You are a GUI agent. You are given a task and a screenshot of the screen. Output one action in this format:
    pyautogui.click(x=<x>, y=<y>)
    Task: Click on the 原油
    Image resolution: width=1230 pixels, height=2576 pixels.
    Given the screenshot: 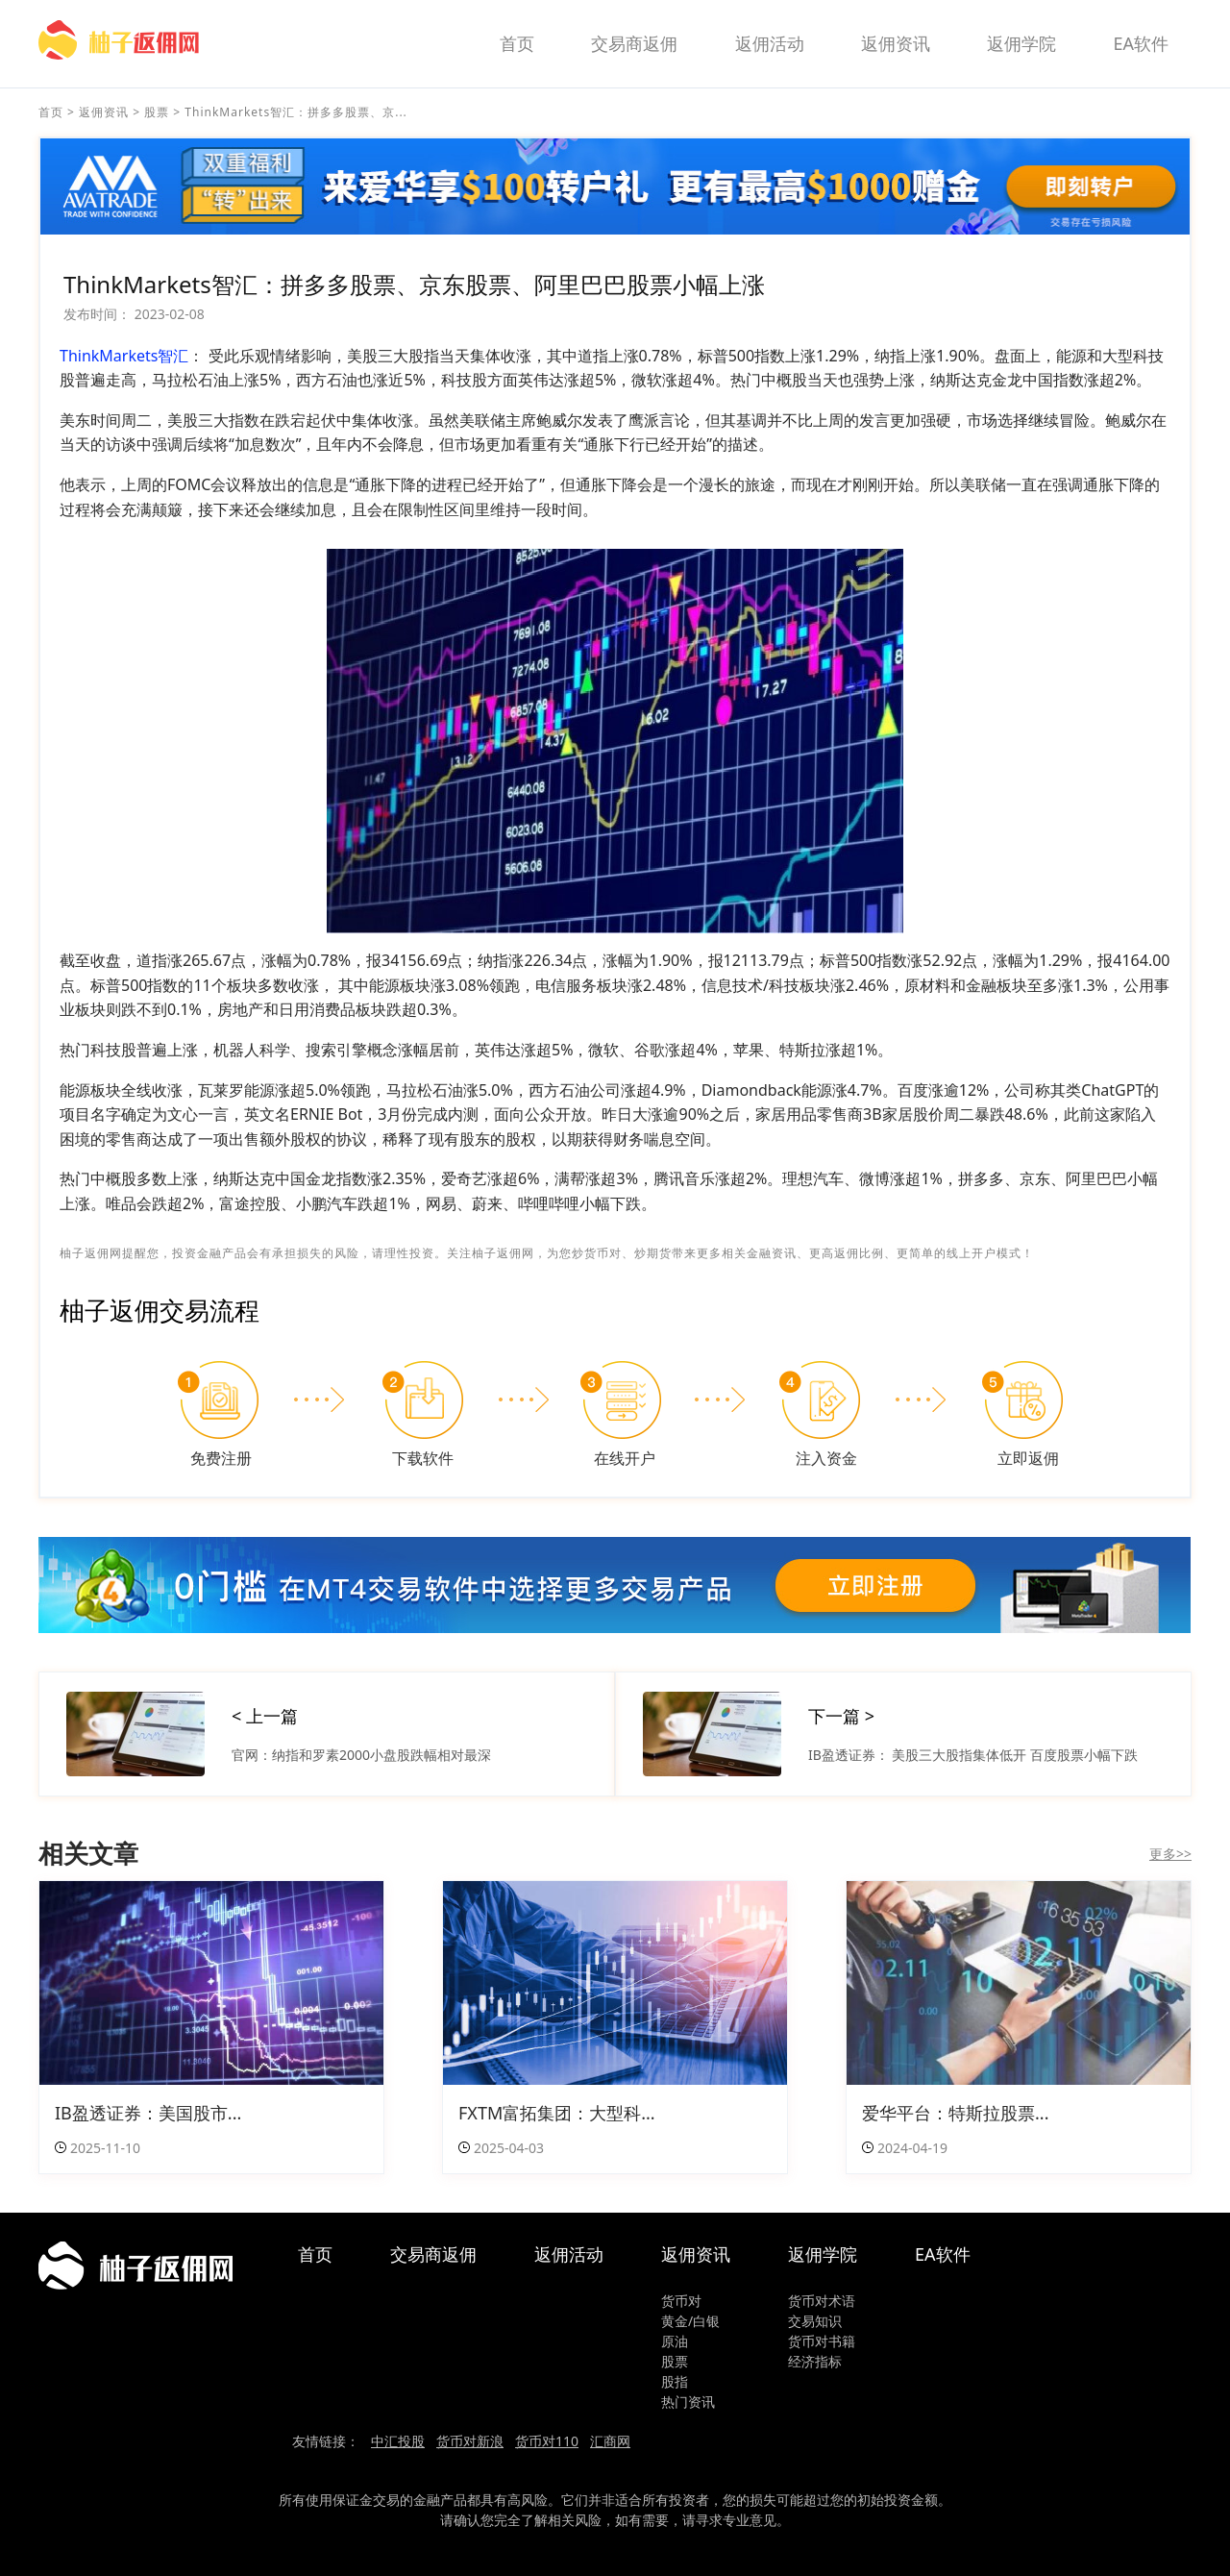 What is the action you would take?
    pyautogui.click(x=674, y=2341)
    